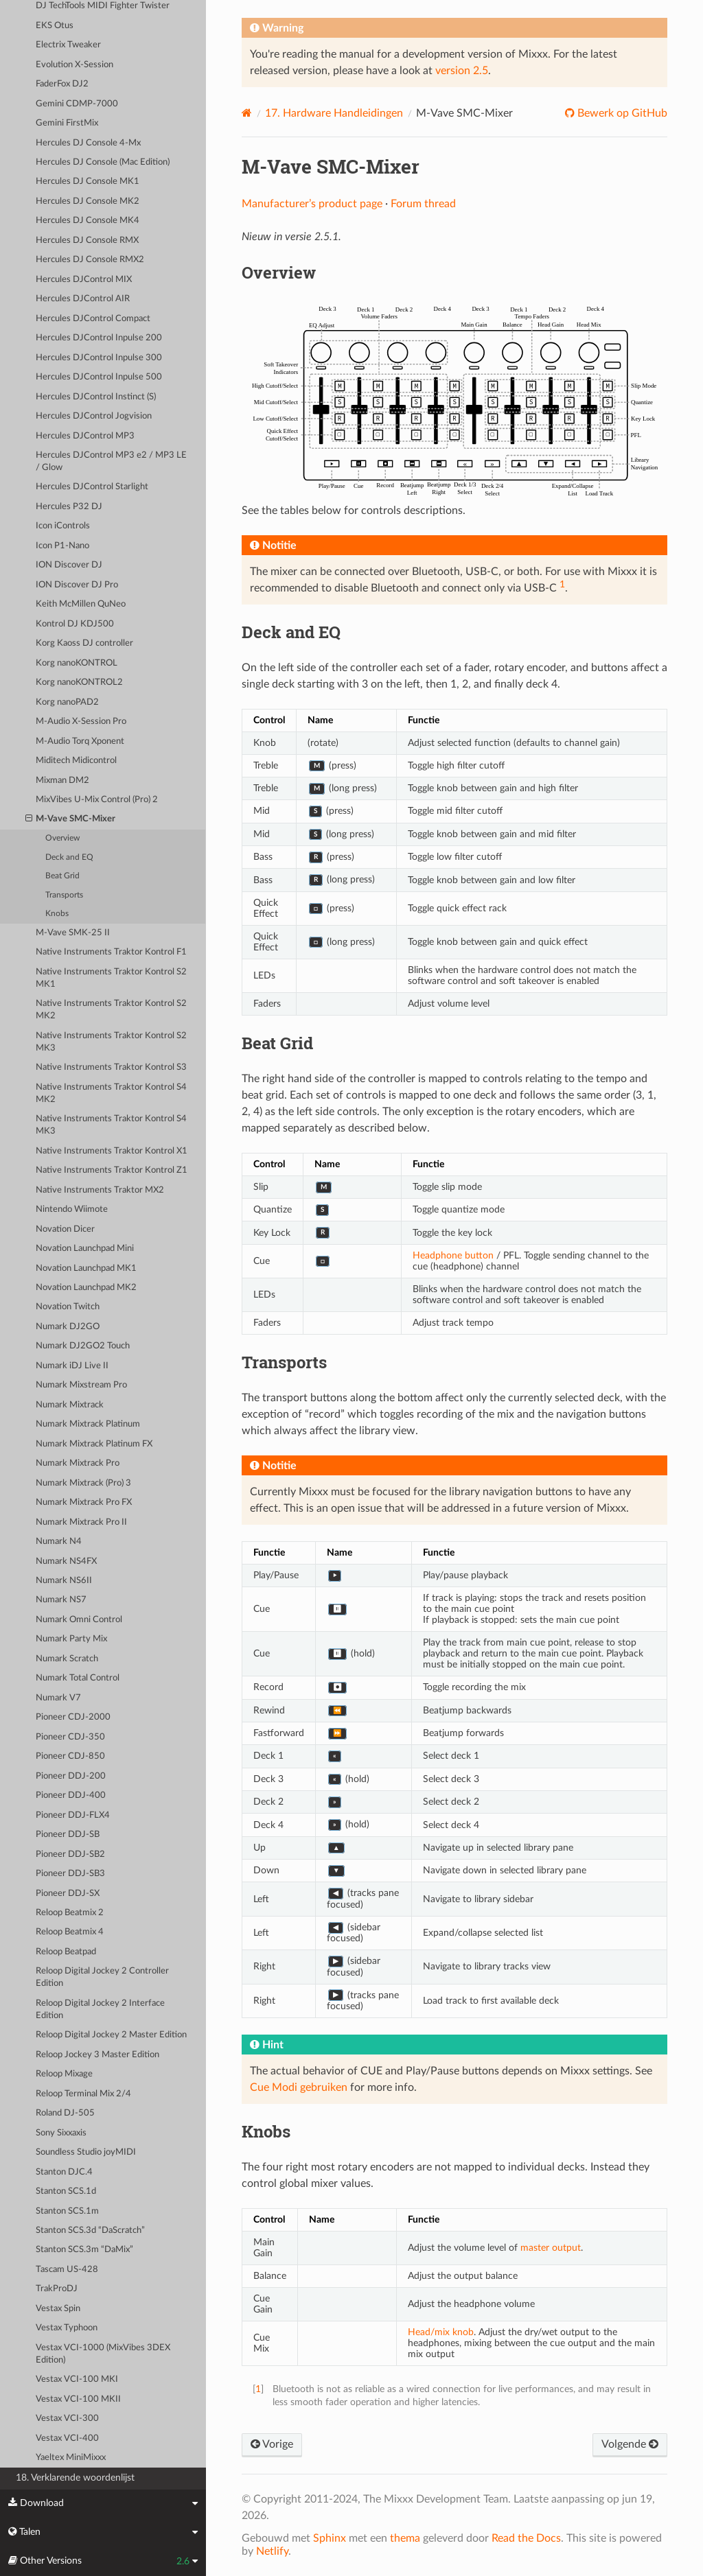 This screenshot has width=703, height=2576. Describe the element at coordinates (86, 1268) in the screenshot. I see `Novation Launchpad MK1` at that location.